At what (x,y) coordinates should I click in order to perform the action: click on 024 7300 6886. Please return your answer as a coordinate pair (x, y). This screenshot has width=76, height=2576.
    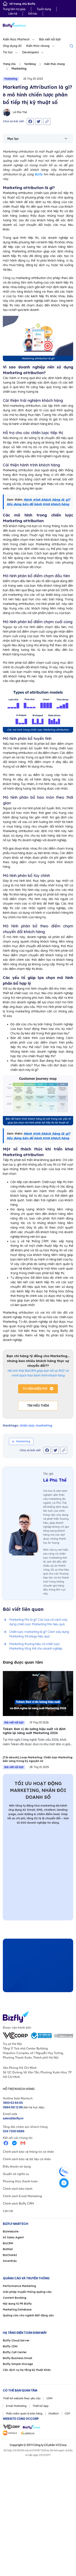
    Looking at the image, I should click on (13, 2131).